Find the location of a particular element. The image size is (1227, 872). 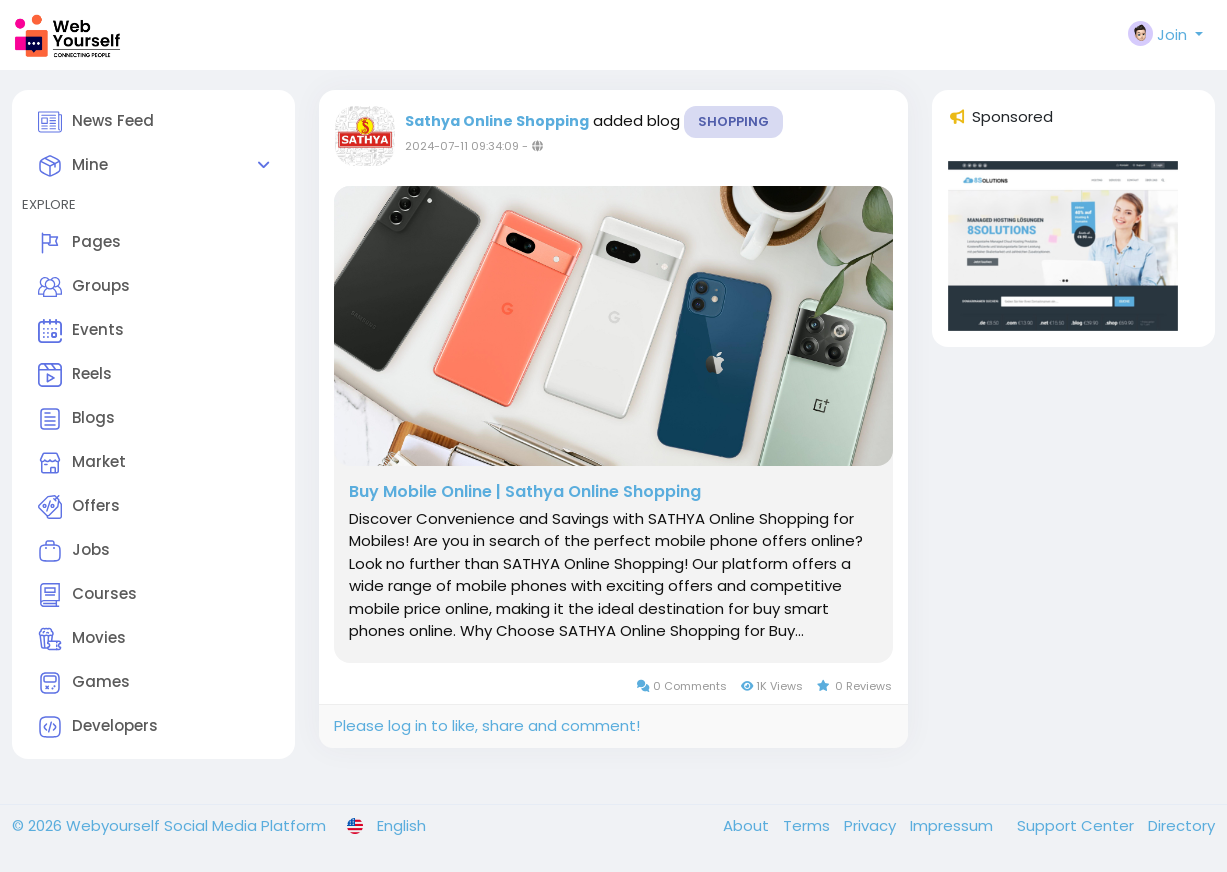

Please log in to like, share and comment! is located at coordinates (487, 725).